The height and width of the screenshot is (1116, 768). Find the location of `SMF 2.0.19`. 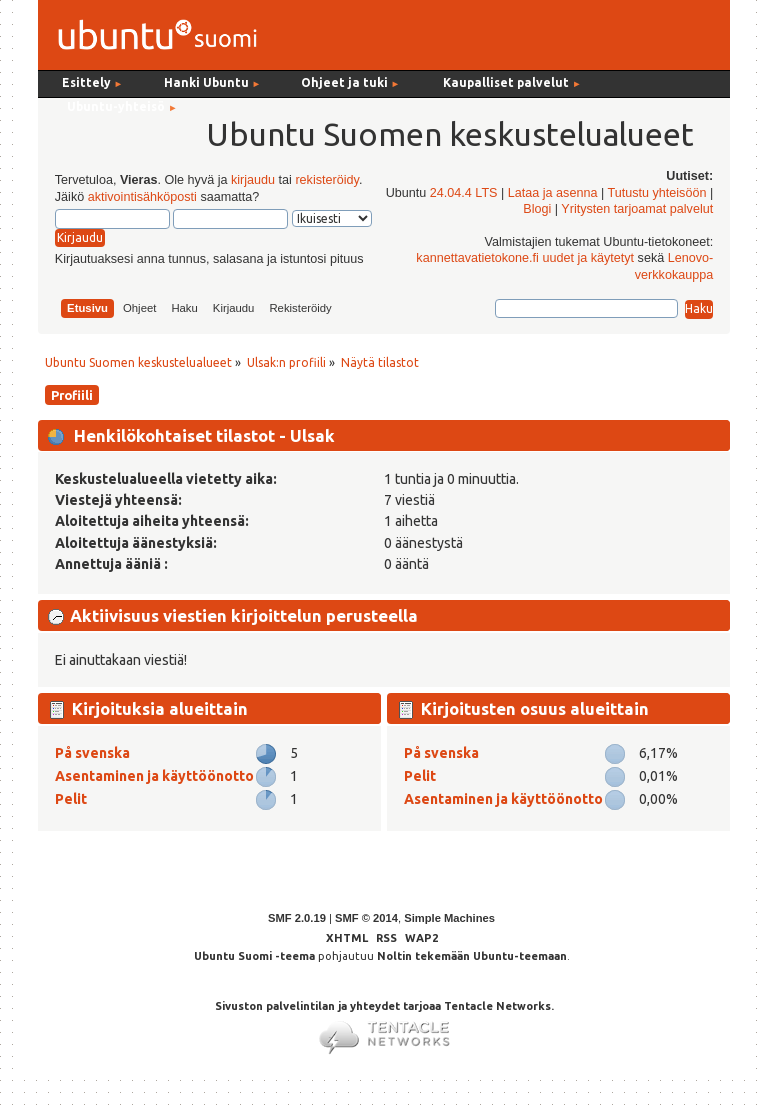

SMF 2.0.19 is located at coordinates (297, 918).